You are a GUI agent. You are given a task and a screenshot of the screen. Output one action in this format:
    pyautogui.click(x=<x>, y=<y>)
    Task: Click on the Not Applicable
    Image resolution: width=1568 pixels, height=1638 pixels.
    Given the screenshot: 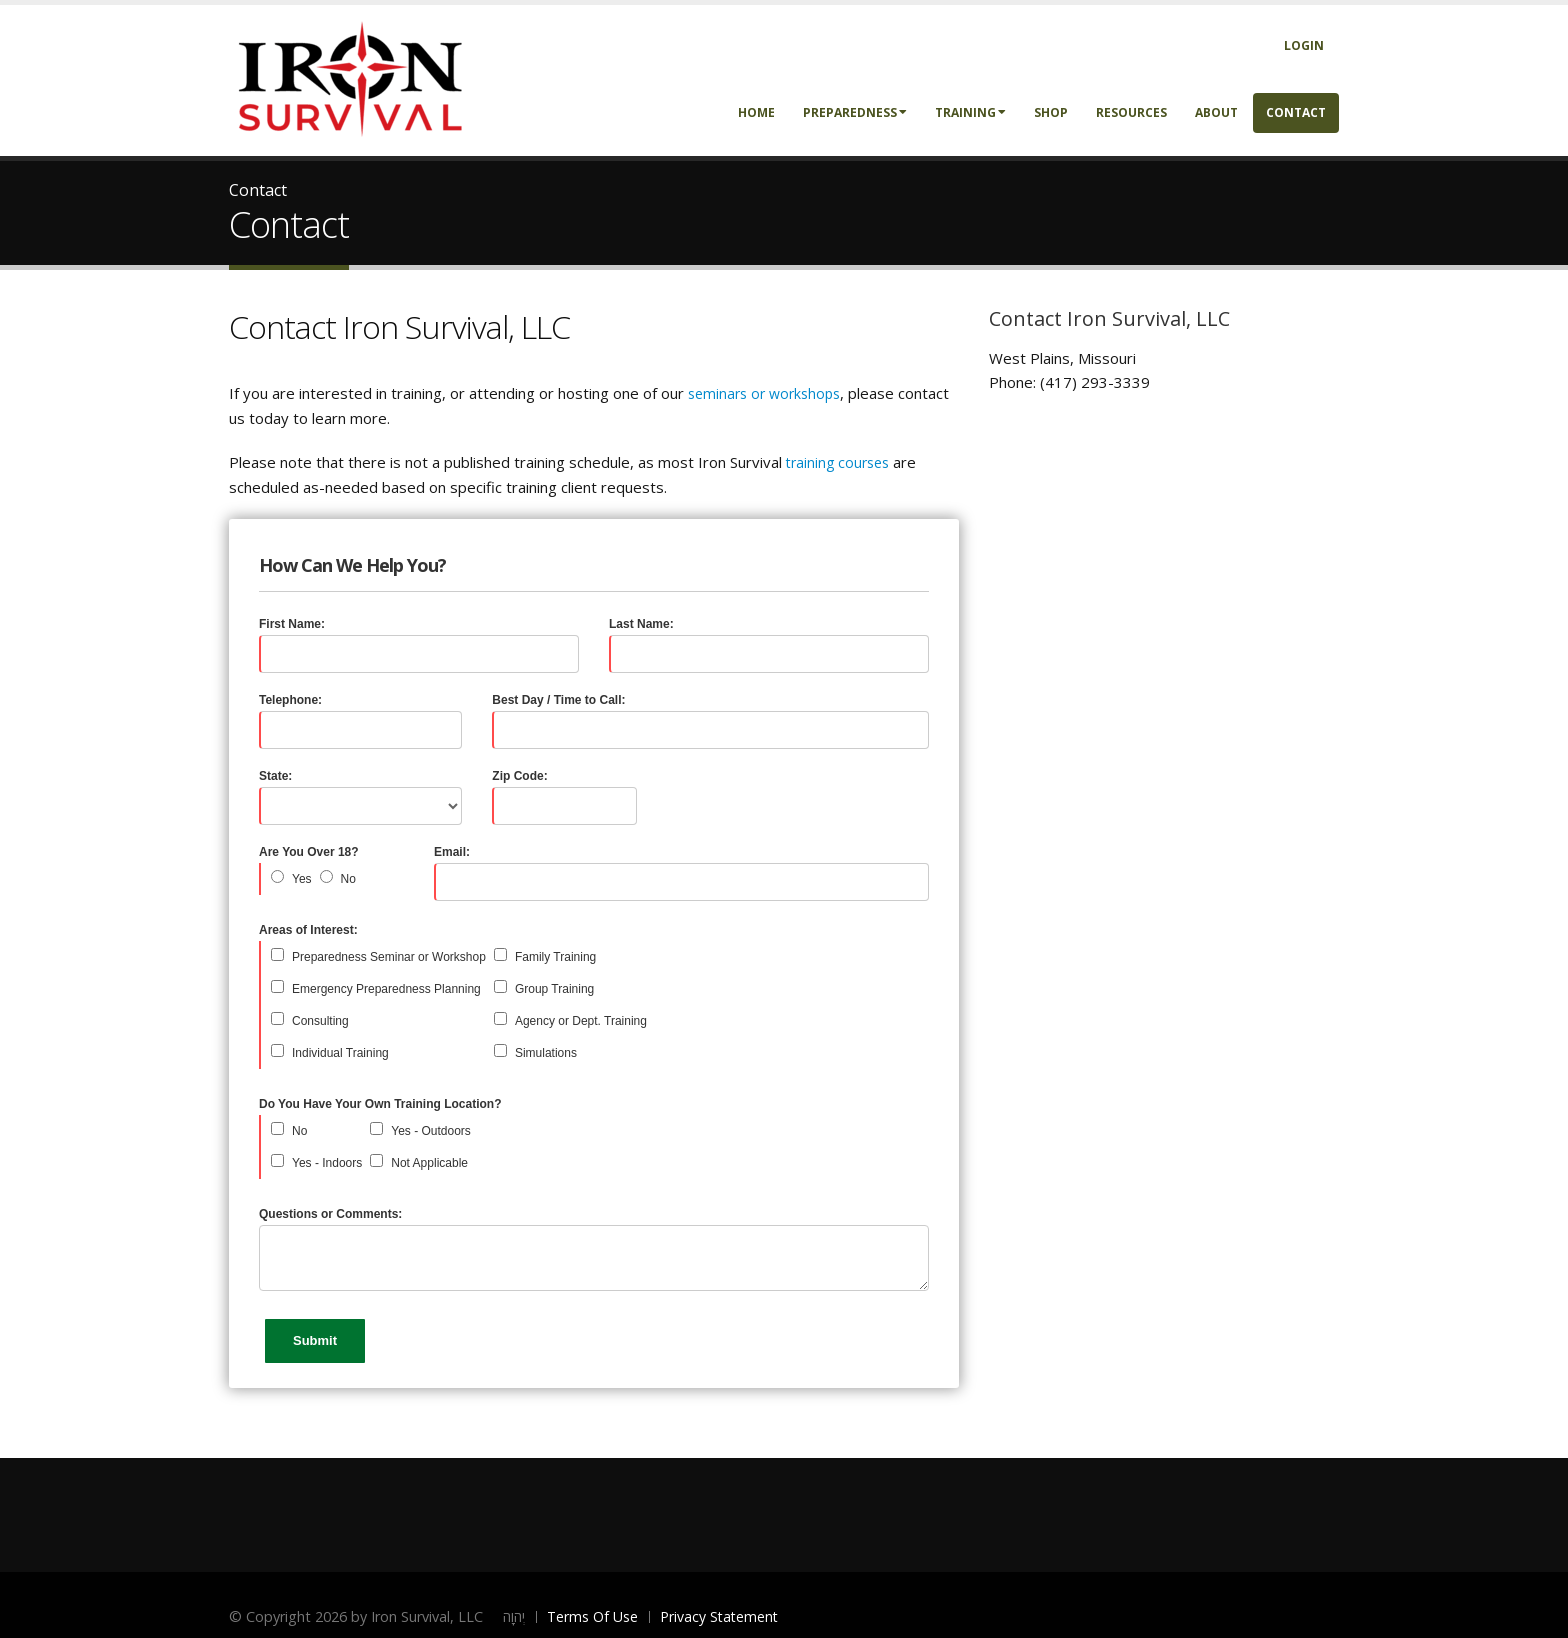 What is the action you would take?
    pyautogui.click(x=429, y=1163)
    